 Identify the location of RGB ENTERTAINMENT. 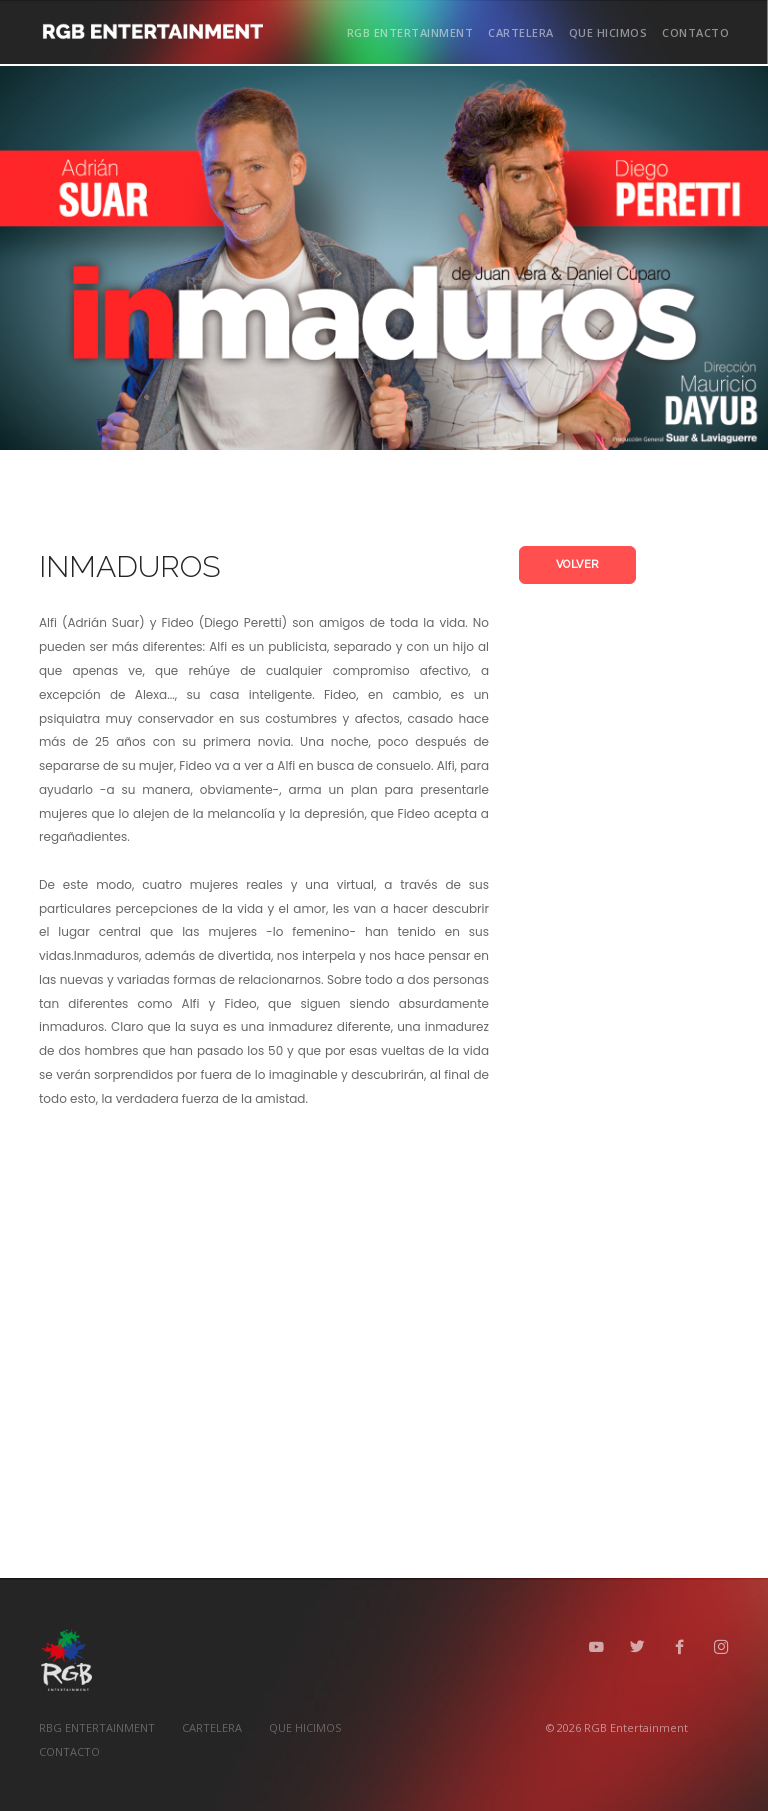
(410, 32).